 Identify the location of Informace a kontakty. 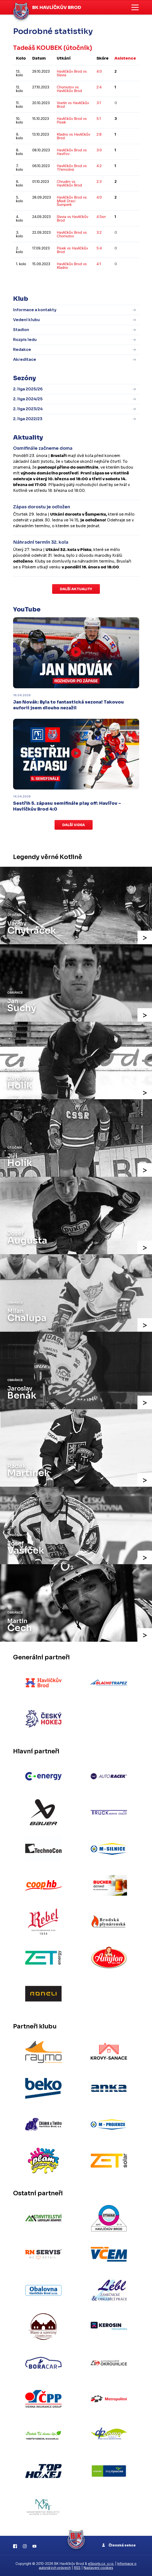
(34, 309).